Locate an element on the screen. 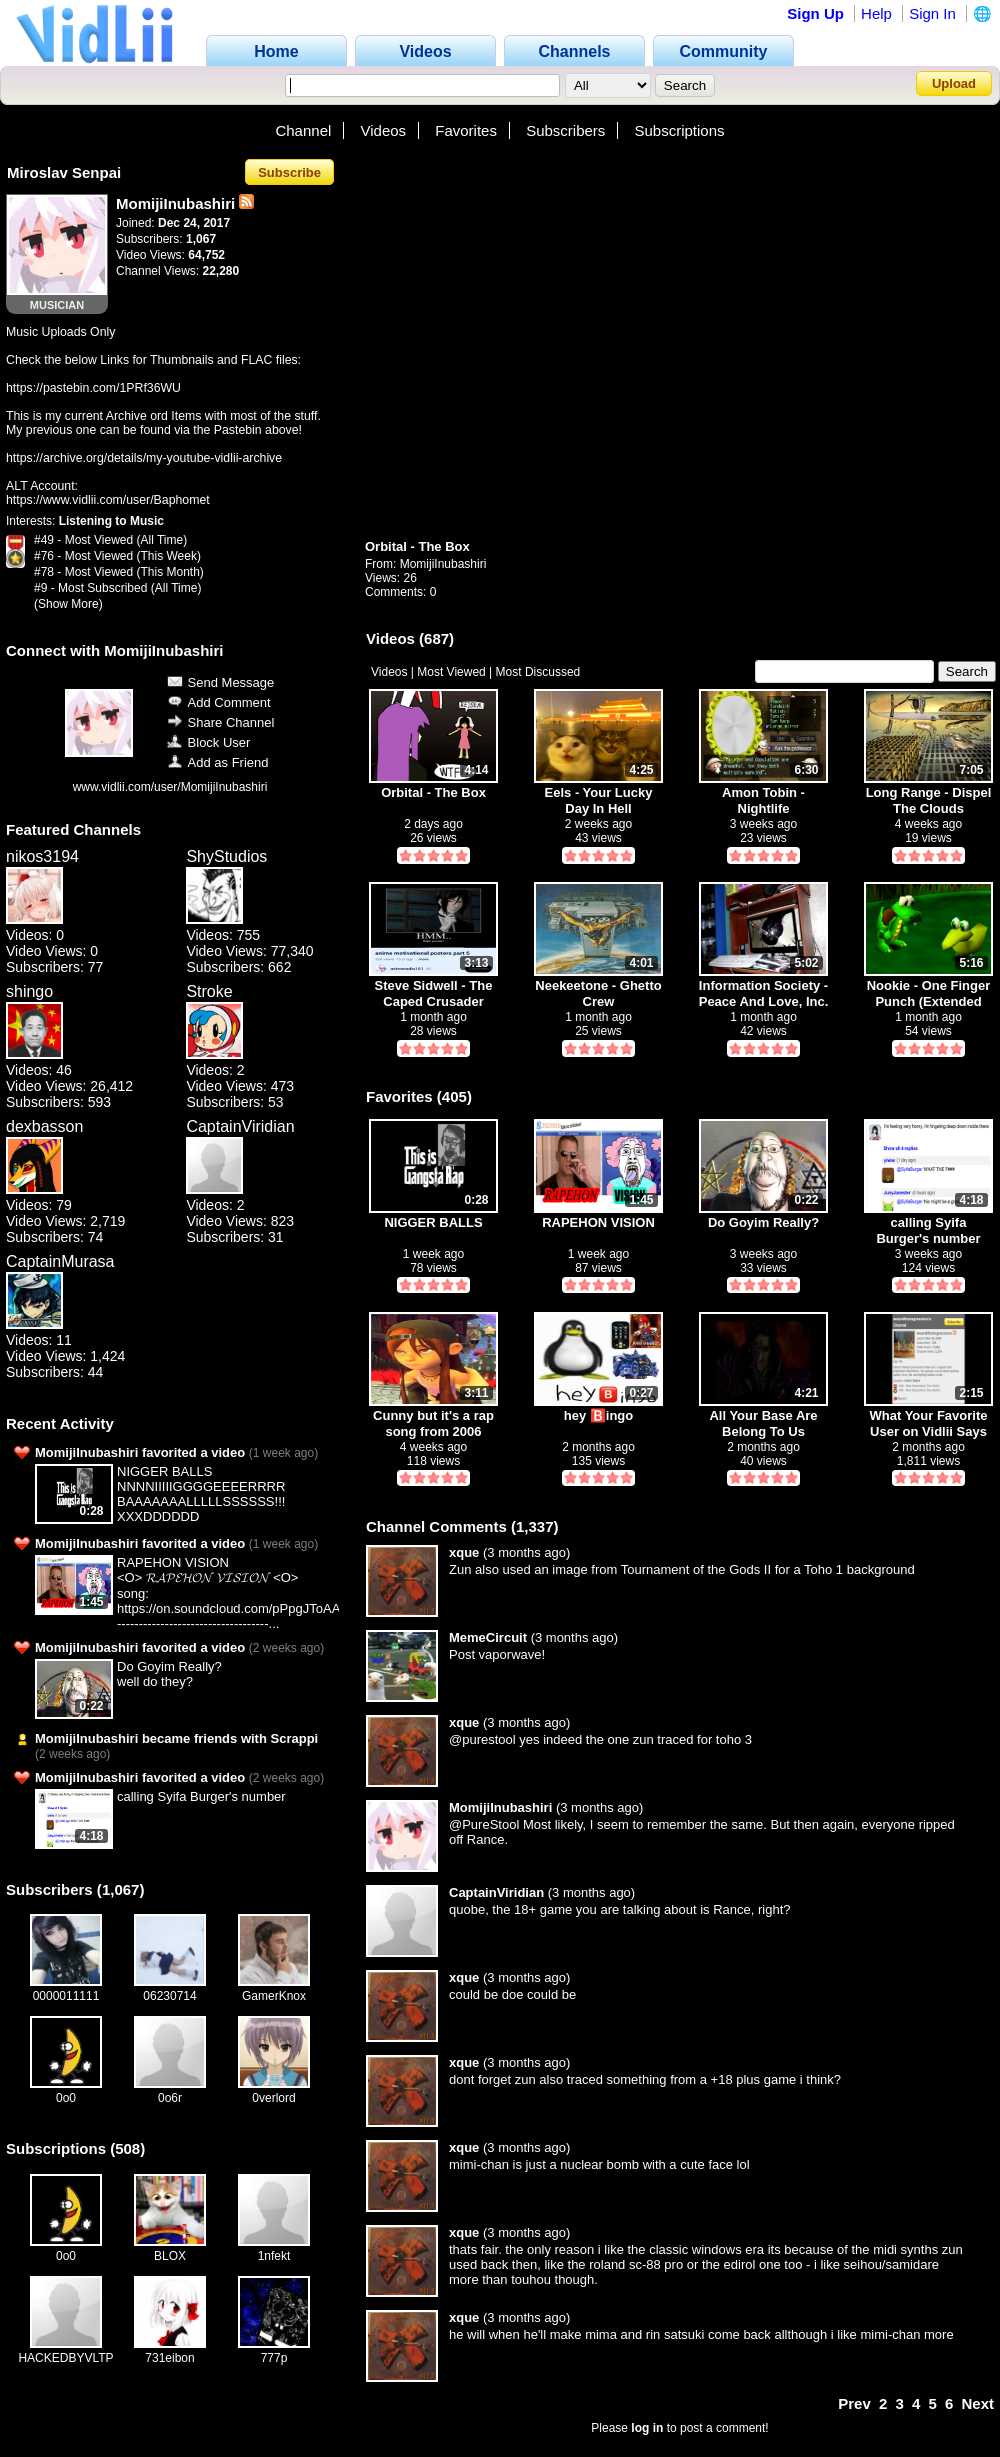  508 is located at coordinates (127, 2148).